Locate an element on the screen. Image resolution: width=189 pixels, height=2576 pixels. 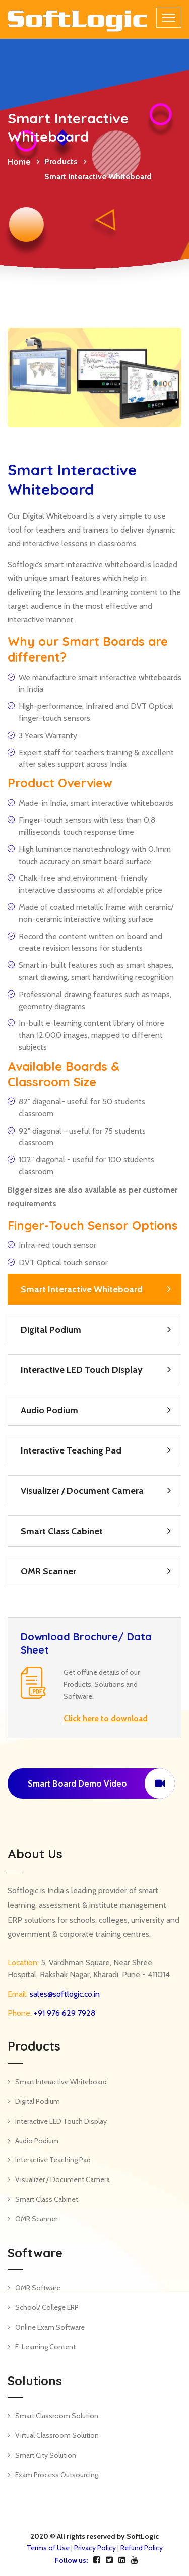
Exam Process Outsourcing is located at coordinates (56, 2474).